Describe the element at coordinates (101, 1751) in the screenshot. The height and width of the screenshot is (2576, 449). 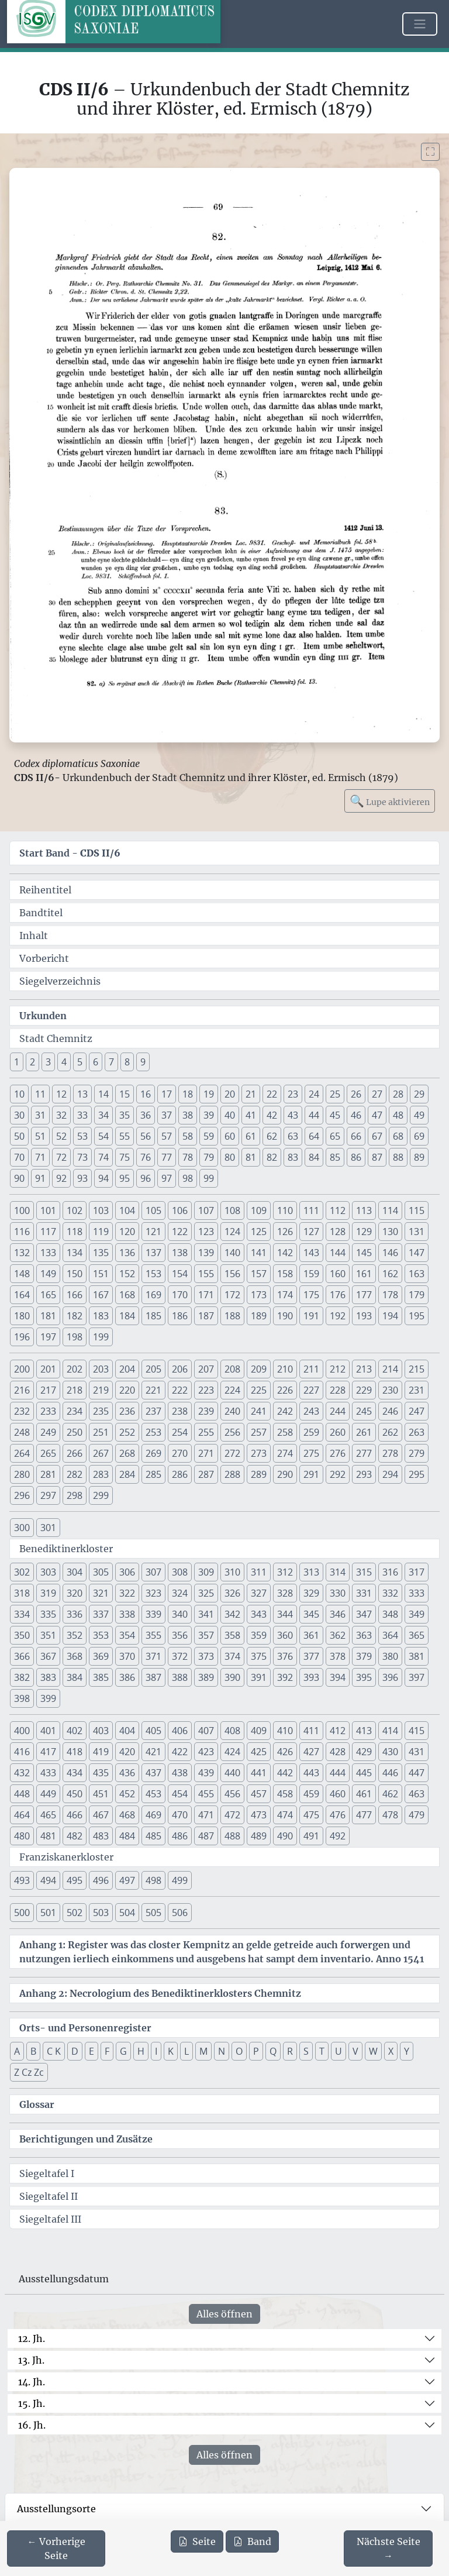
I see `419 [button]` at that location.